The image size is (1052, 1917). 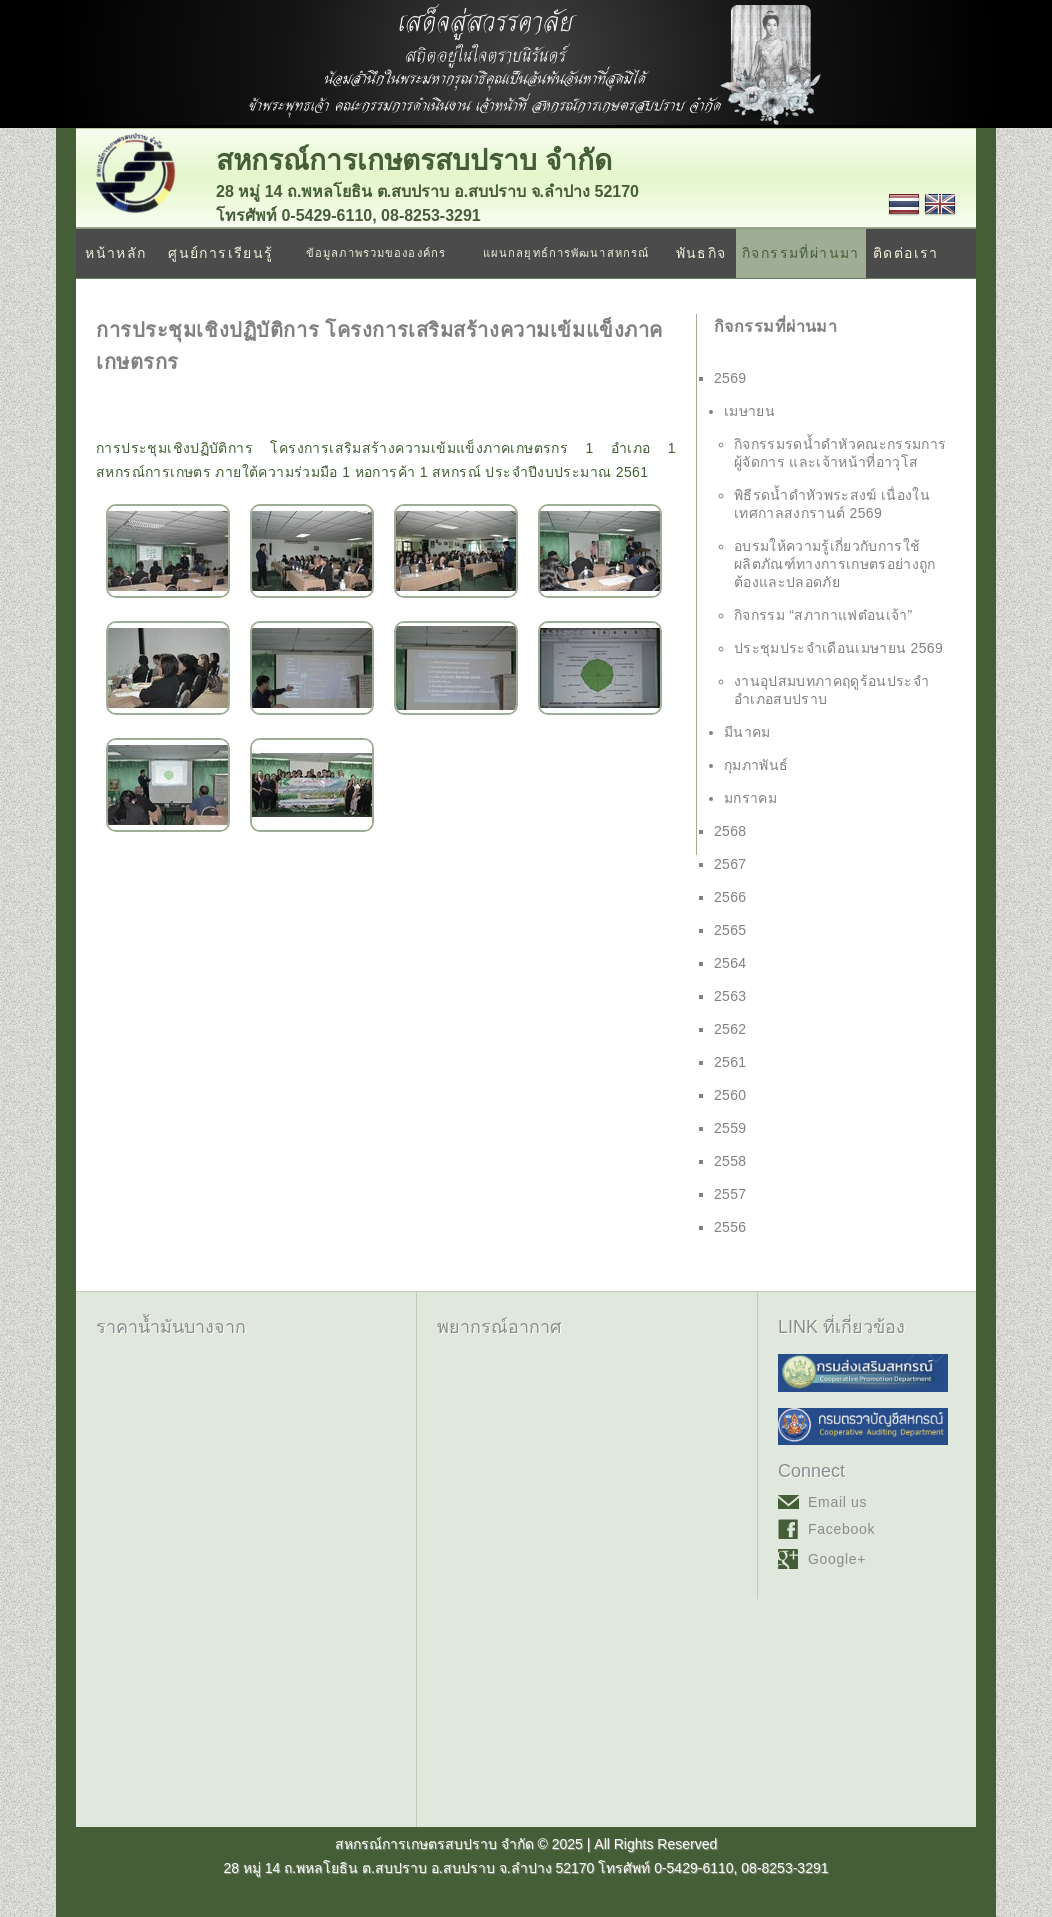 What do you see at coordinates (701, 253) in the screenshot?
I see `พันธกิจ` at bounding box center [701, 253].